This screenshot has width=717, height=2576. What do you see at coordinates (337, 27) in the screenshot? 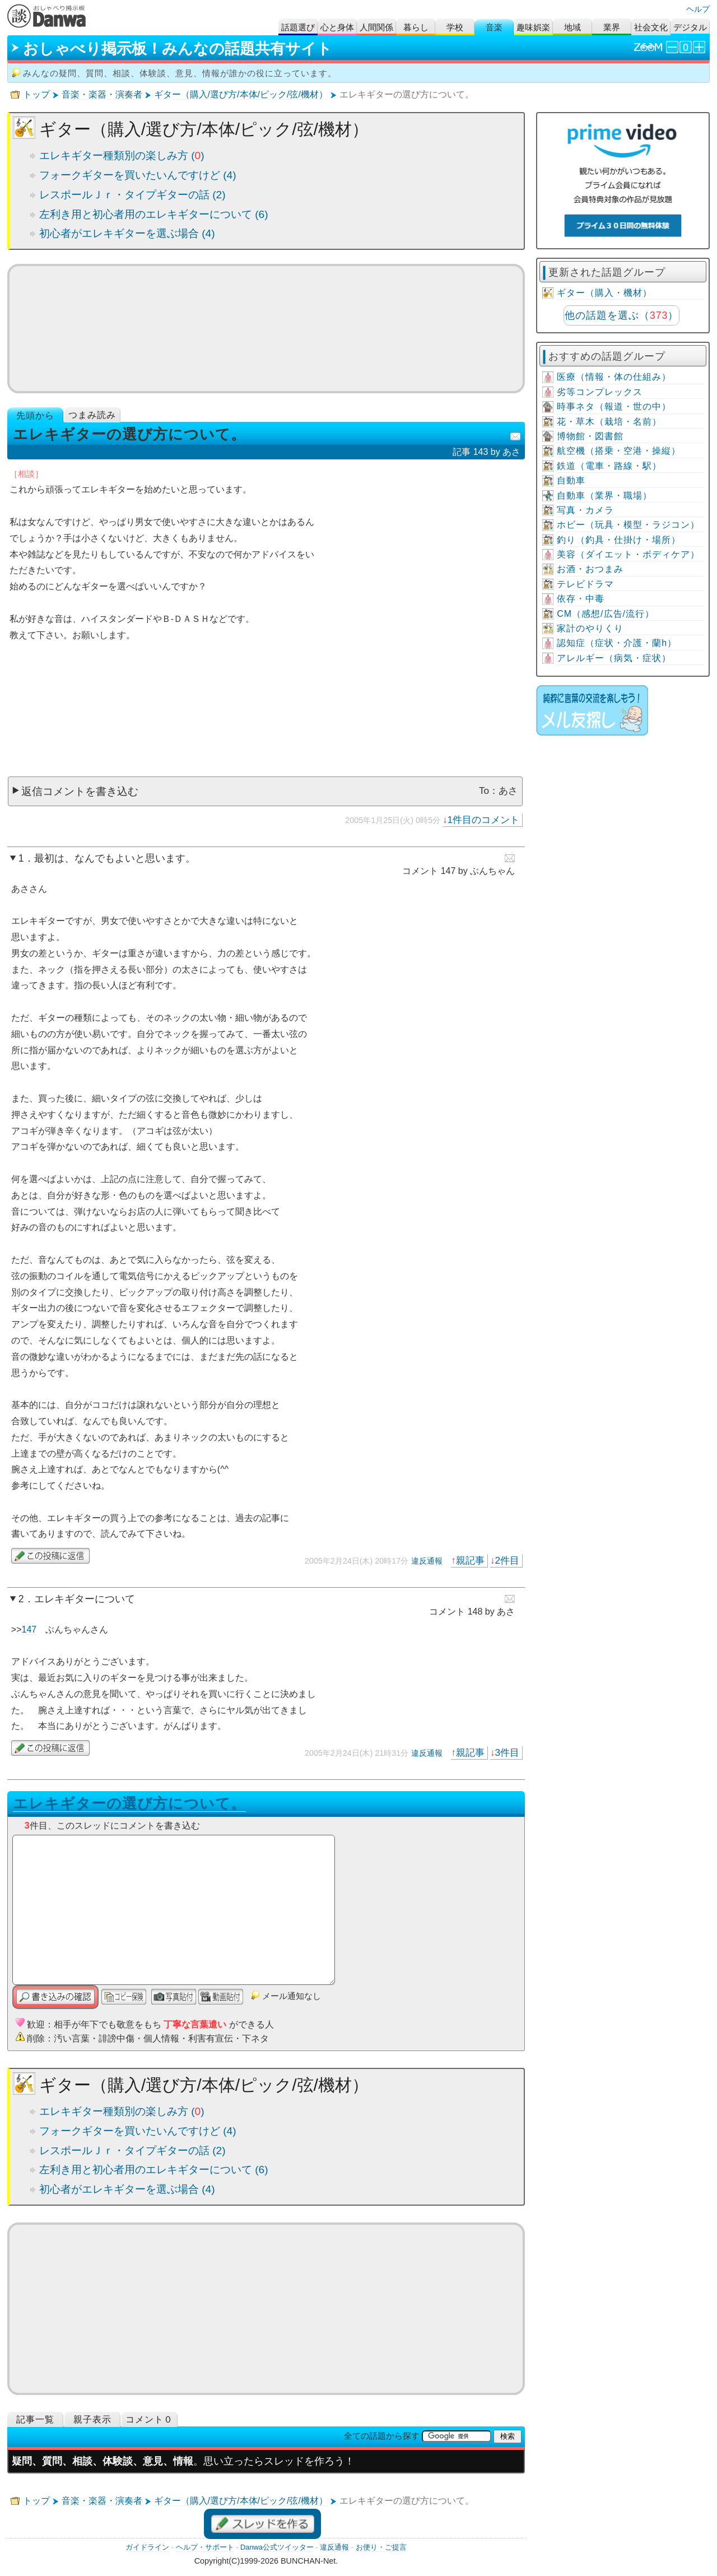
I see `心と身体` at bounding box center [337, 27].